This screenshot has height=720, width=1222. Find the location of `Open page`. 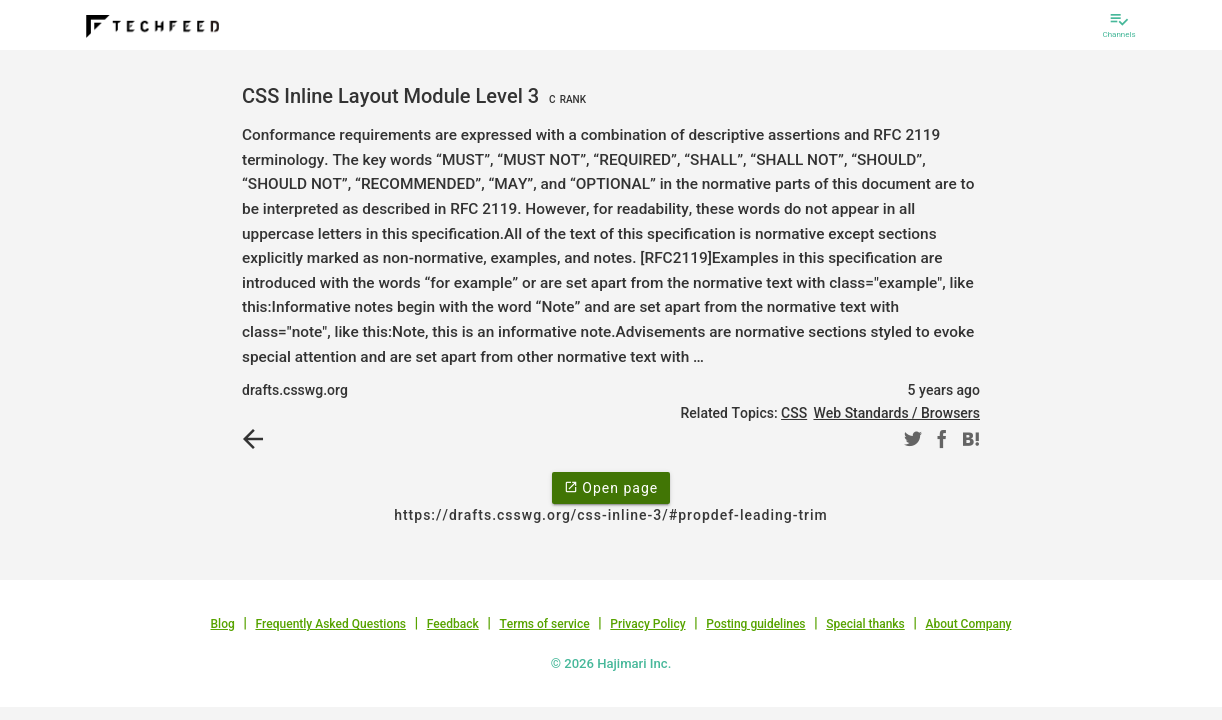

Open page is located at coordinates (611, 487).